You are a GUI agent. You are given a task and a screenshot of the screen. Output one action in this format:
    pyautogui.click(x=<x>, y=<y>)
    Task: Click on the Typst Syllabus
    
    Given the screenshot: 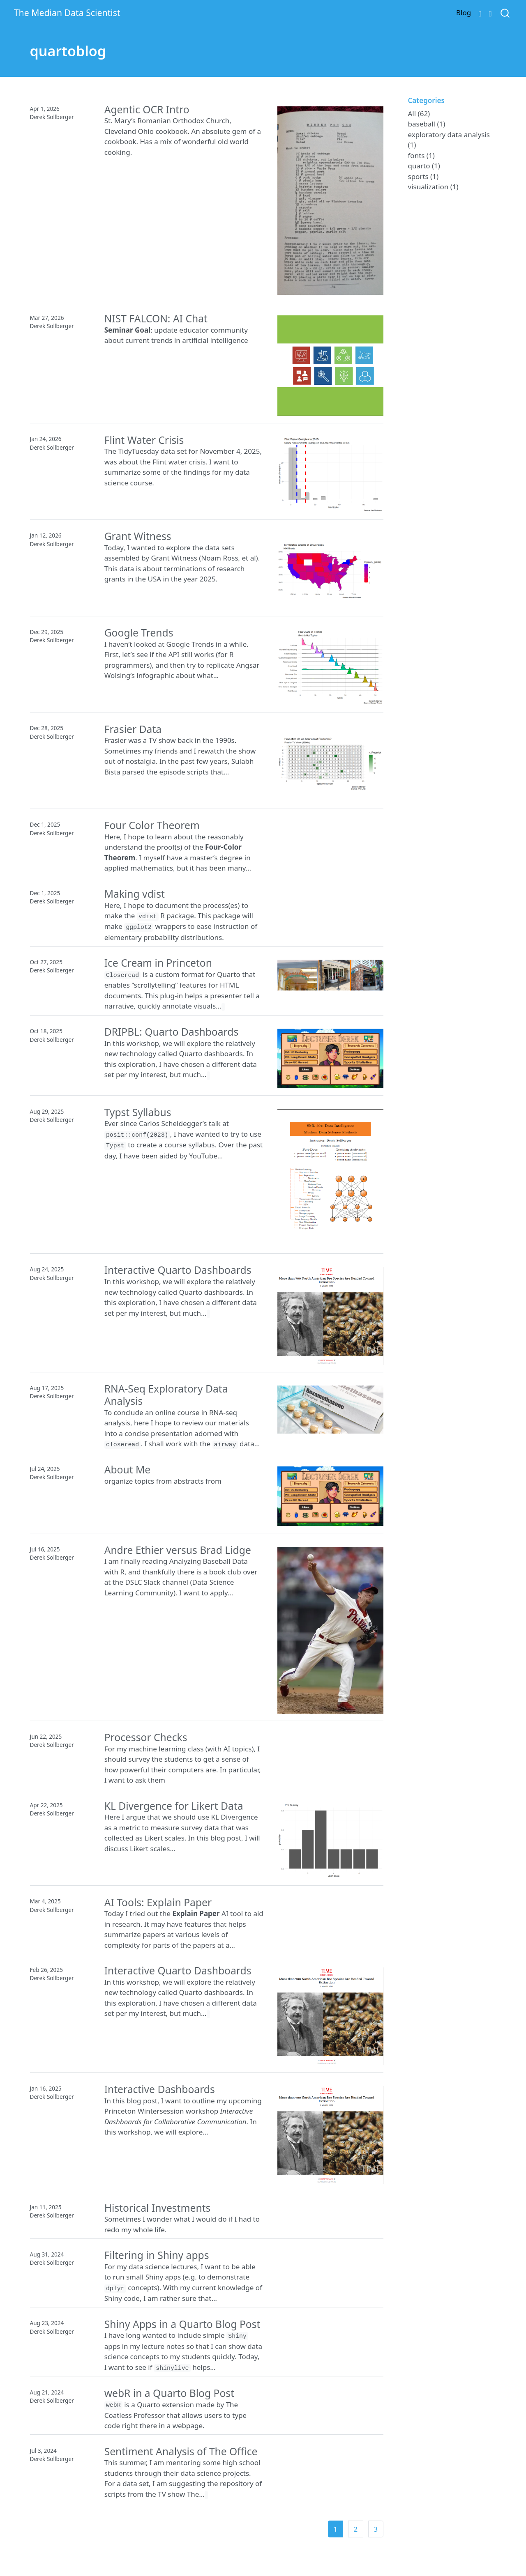 What is the action you would take?
    pyautogui.click(x=137, y=1112)
    